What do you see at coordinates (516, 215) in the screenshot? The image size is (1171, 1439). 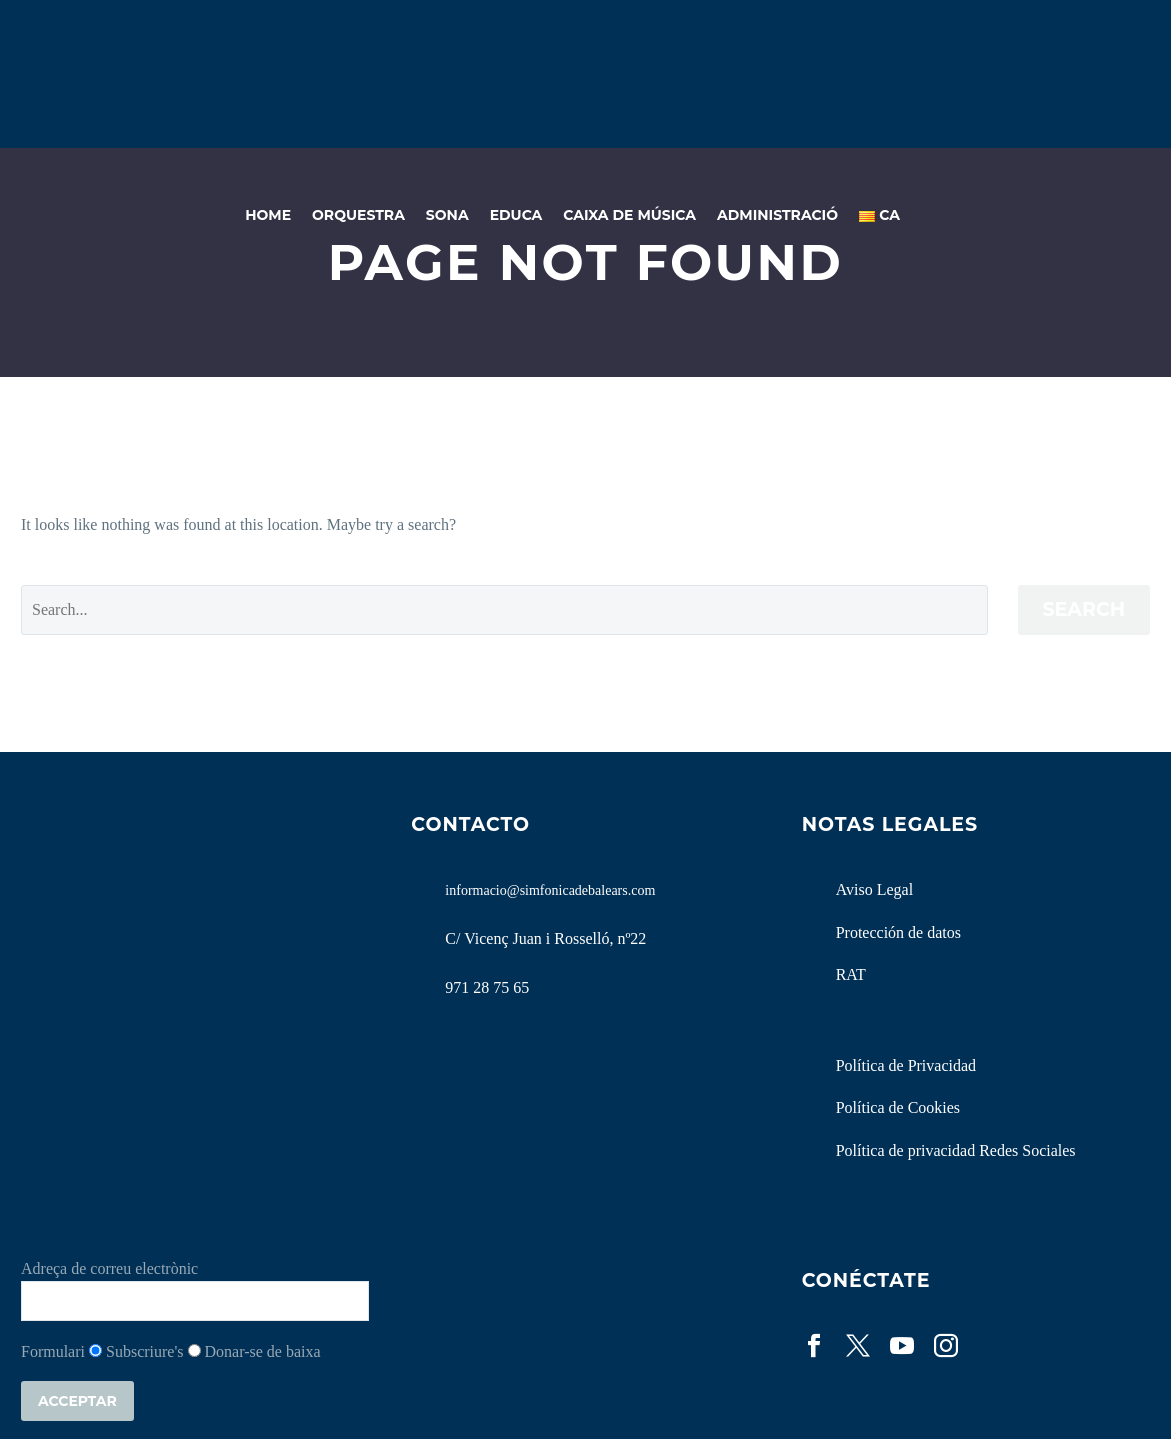 I see `Educa` at bounding box center [516, 215].